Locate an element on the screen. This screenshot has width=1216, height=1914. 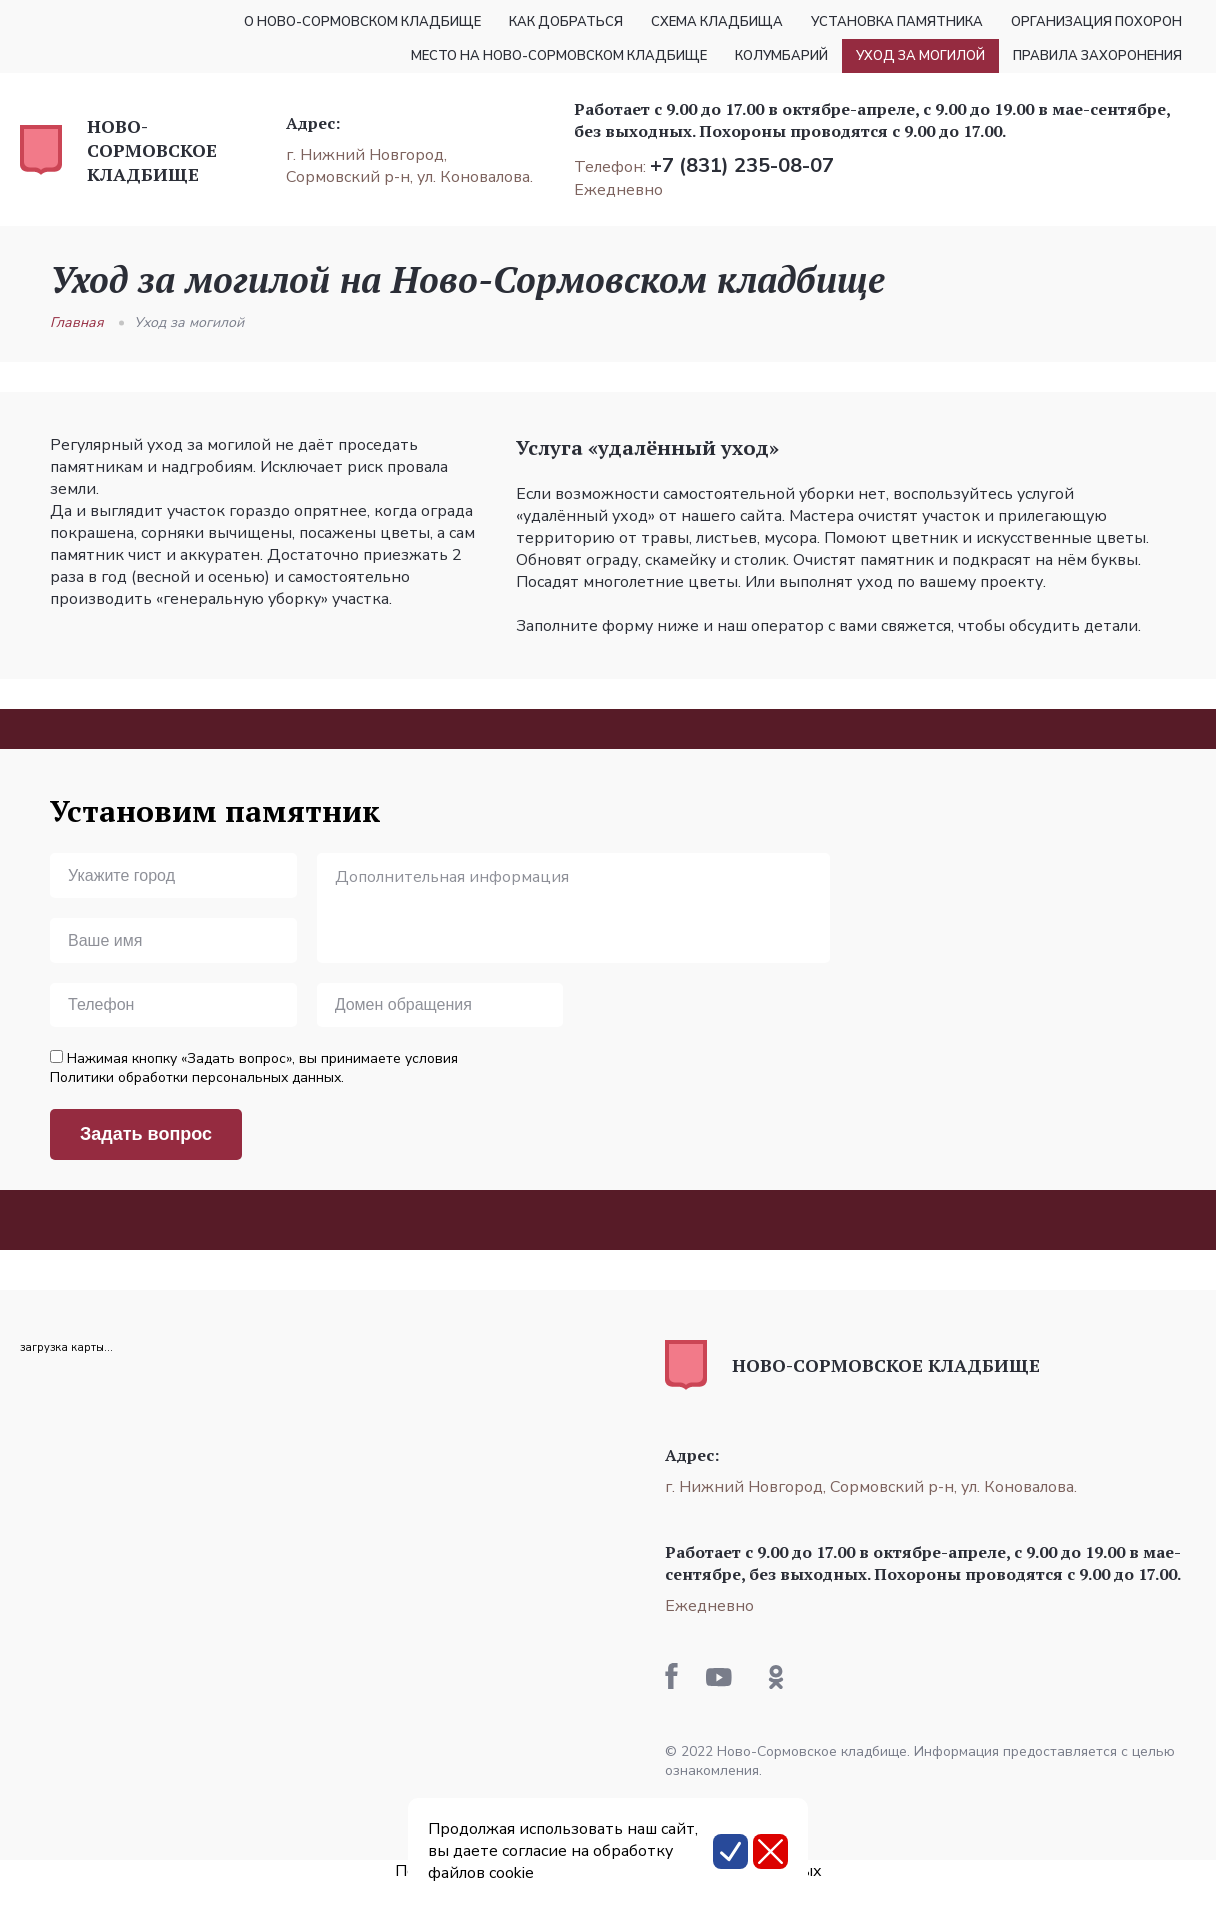
Колумбарий is located at coordinates (781, 56).